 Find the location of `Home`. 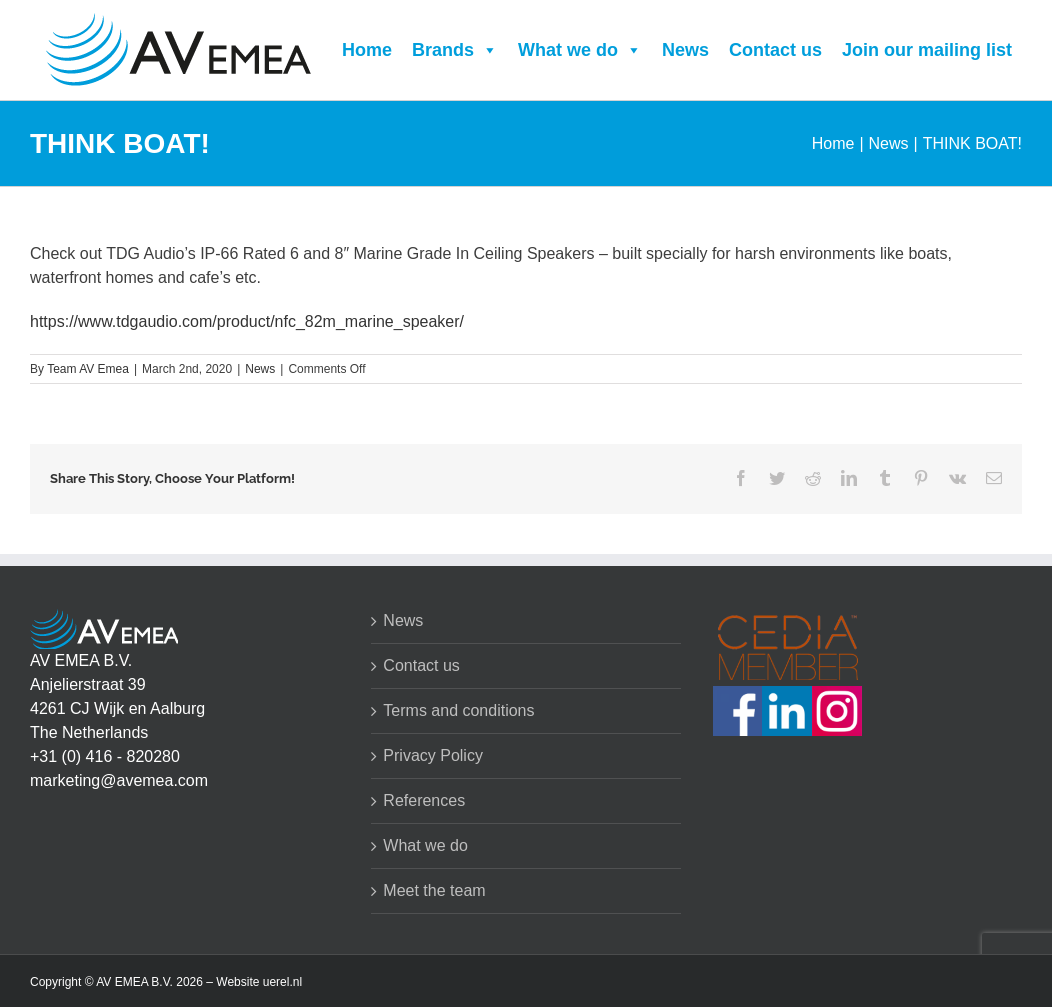

Home is located at coordinates (367, 50).